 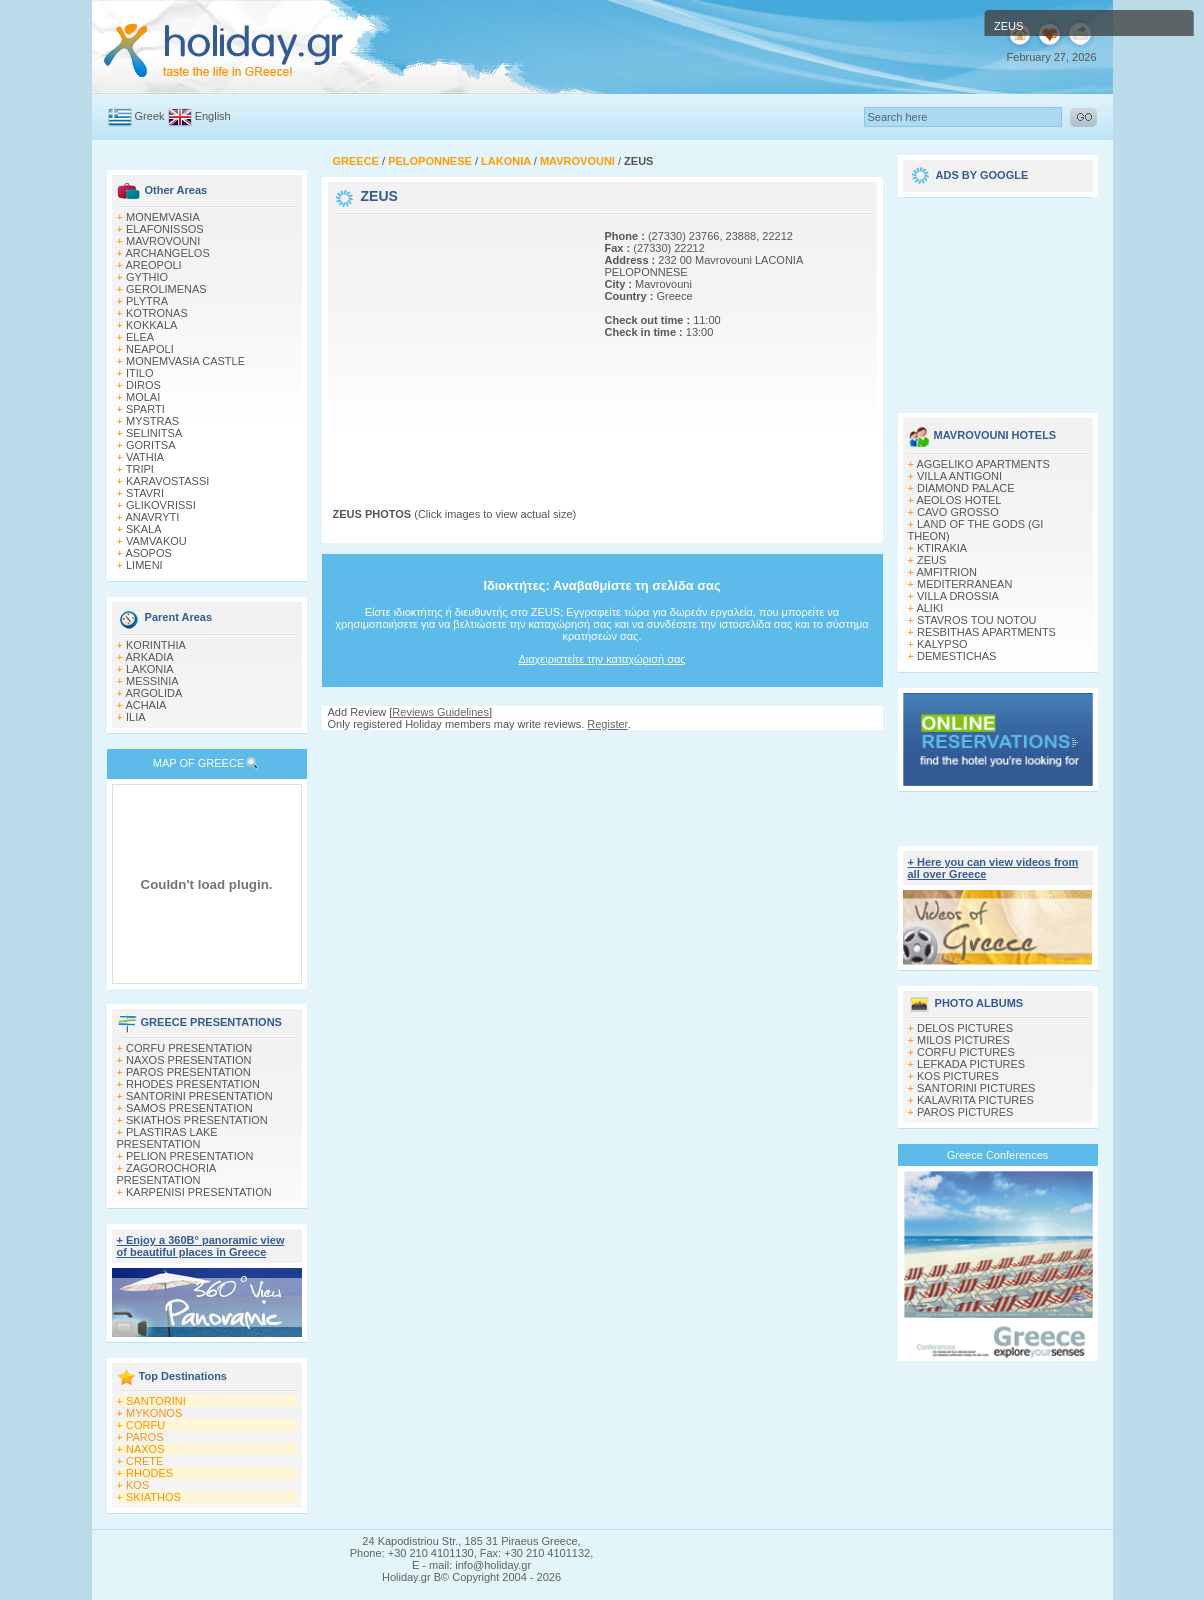 I want to click on Greece Conferences, so click(x=998, y=1155).